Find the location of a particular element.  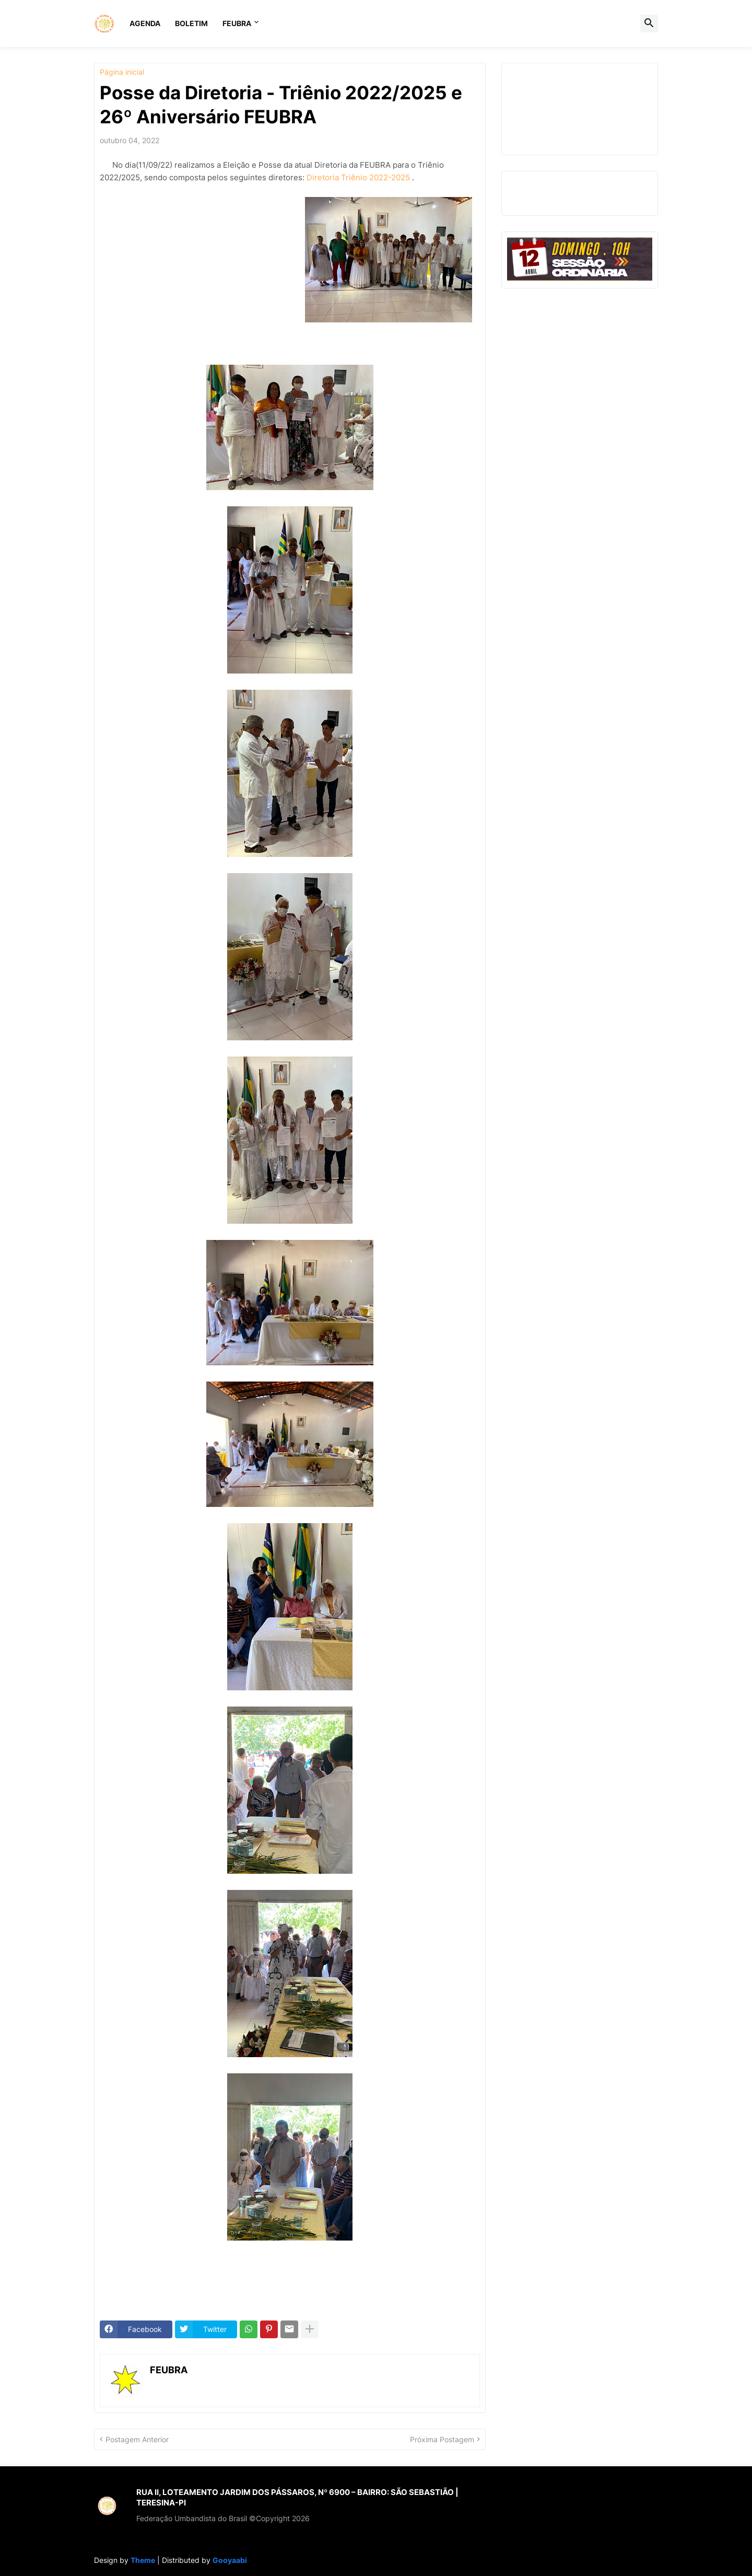

[button] is located at coordinates (649, 23).